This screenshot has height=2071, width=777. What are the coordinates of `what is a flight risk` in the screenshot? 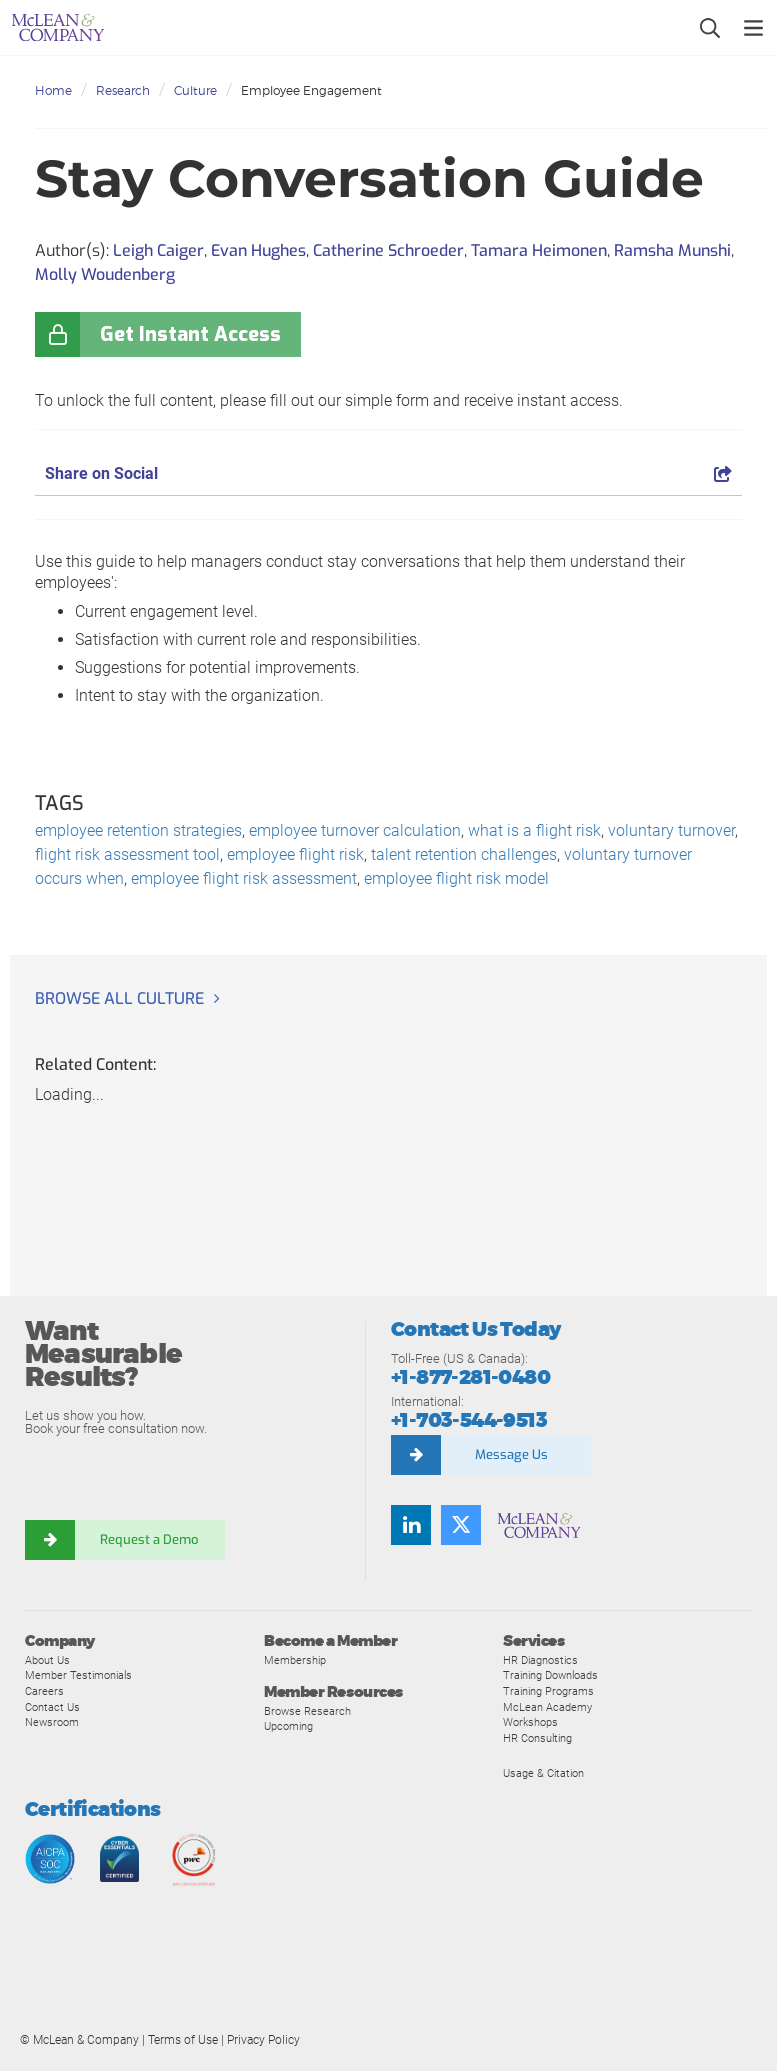 It's located at (534, 830).